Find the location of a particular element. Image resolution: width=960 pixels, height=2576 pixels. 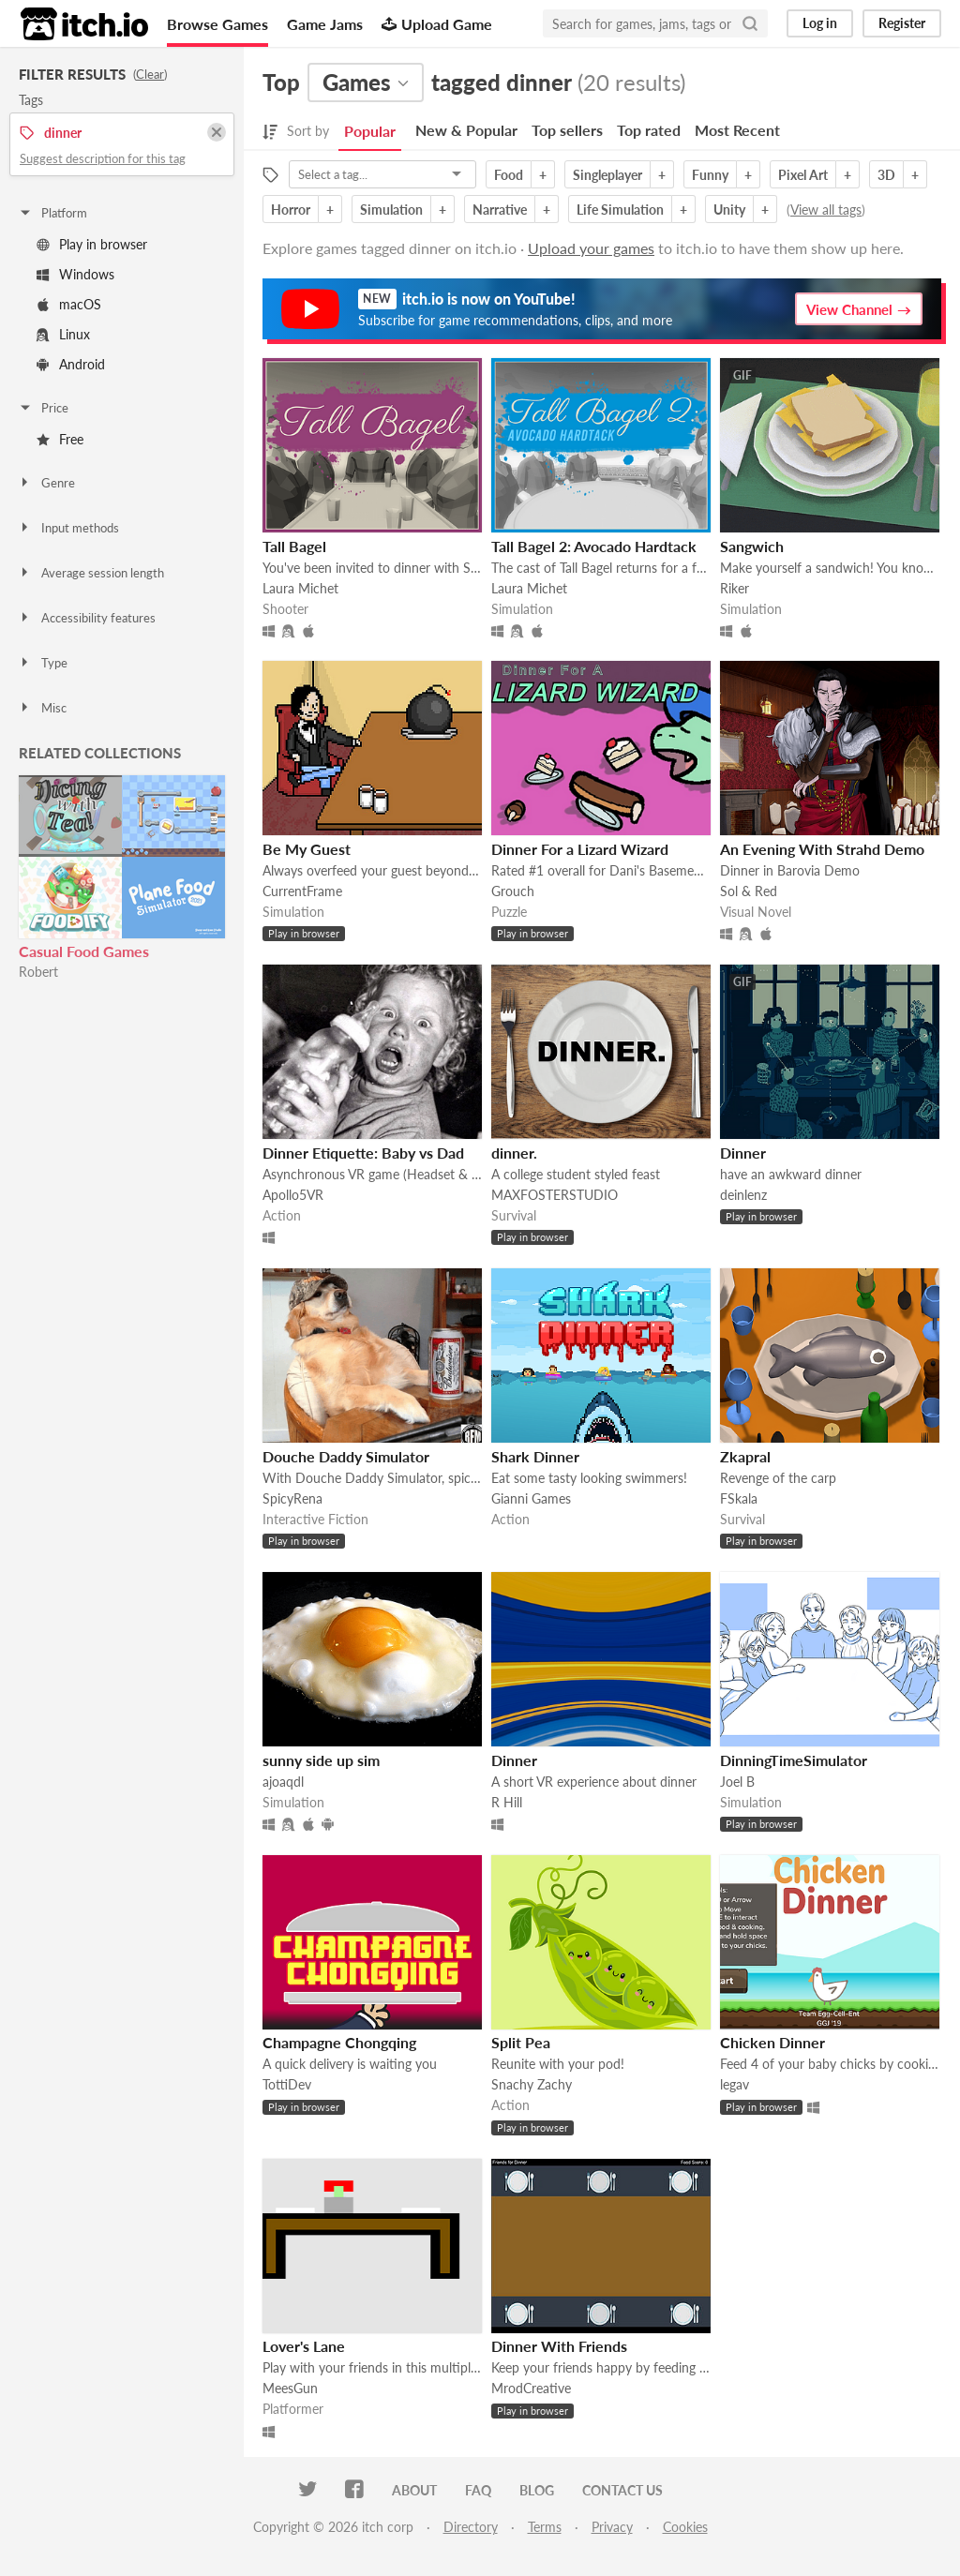

Upload Game is located at coordinates (437, 24).